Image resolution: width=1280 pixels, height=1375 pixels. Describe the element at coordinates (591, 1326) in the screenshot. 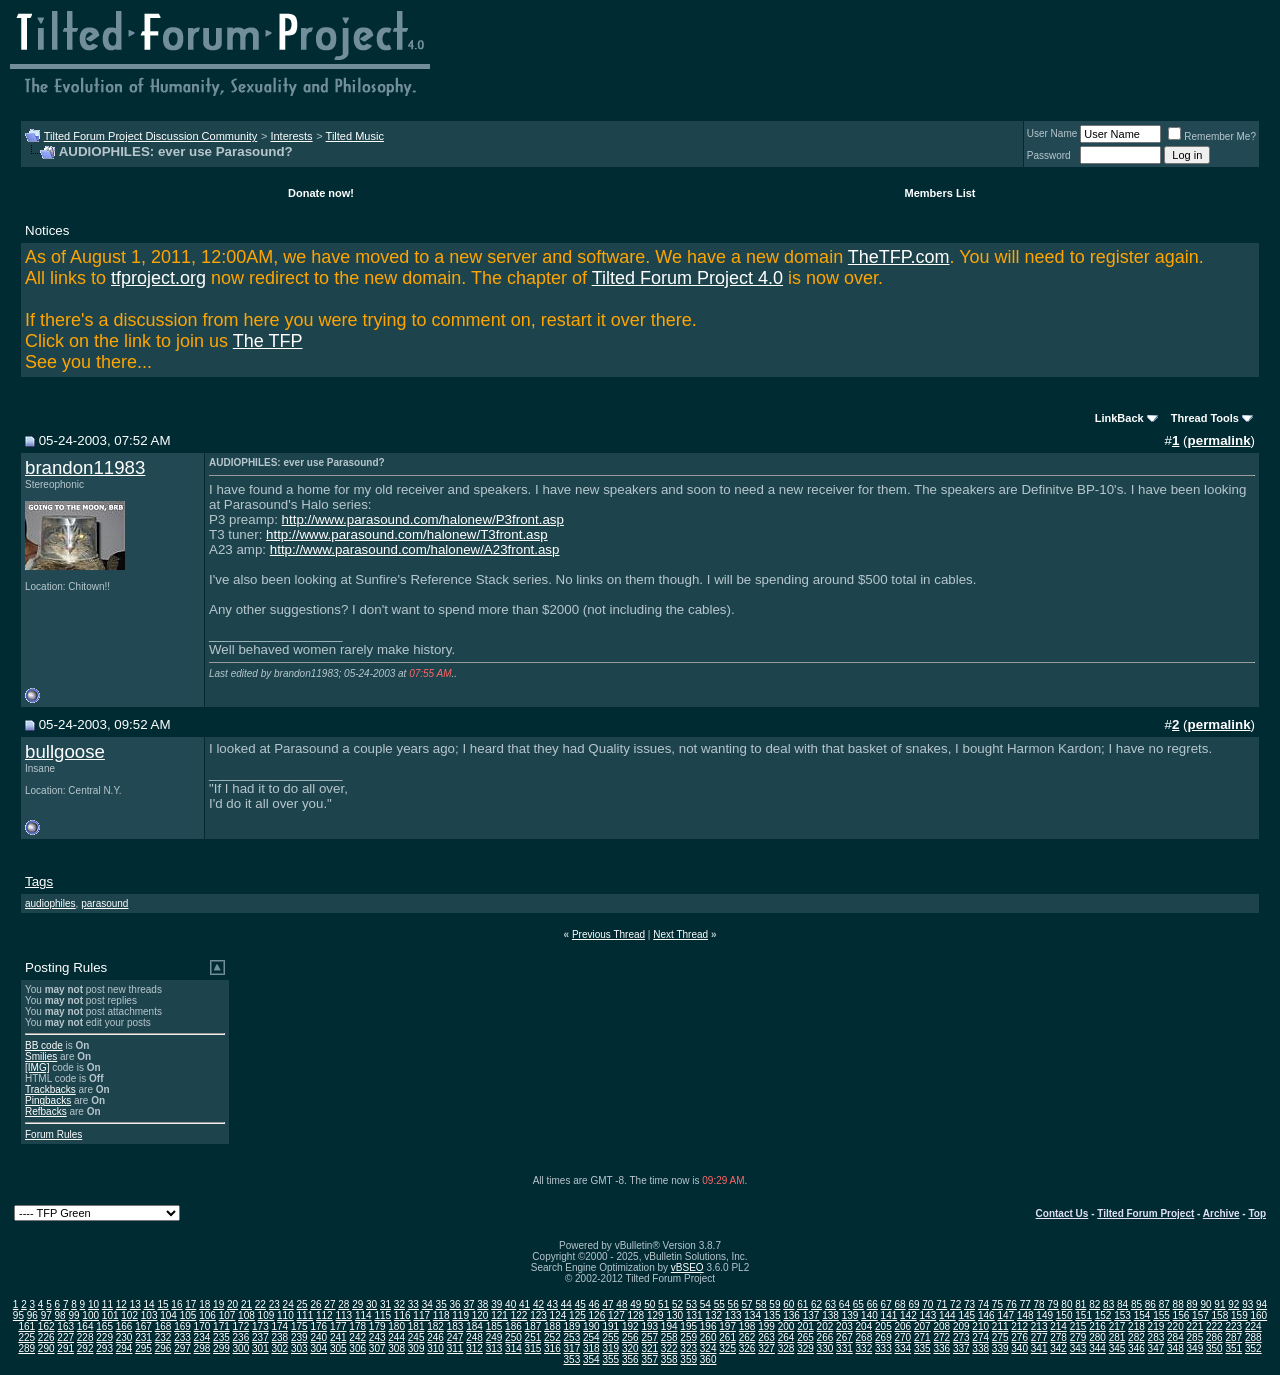

I see `190` at that location.